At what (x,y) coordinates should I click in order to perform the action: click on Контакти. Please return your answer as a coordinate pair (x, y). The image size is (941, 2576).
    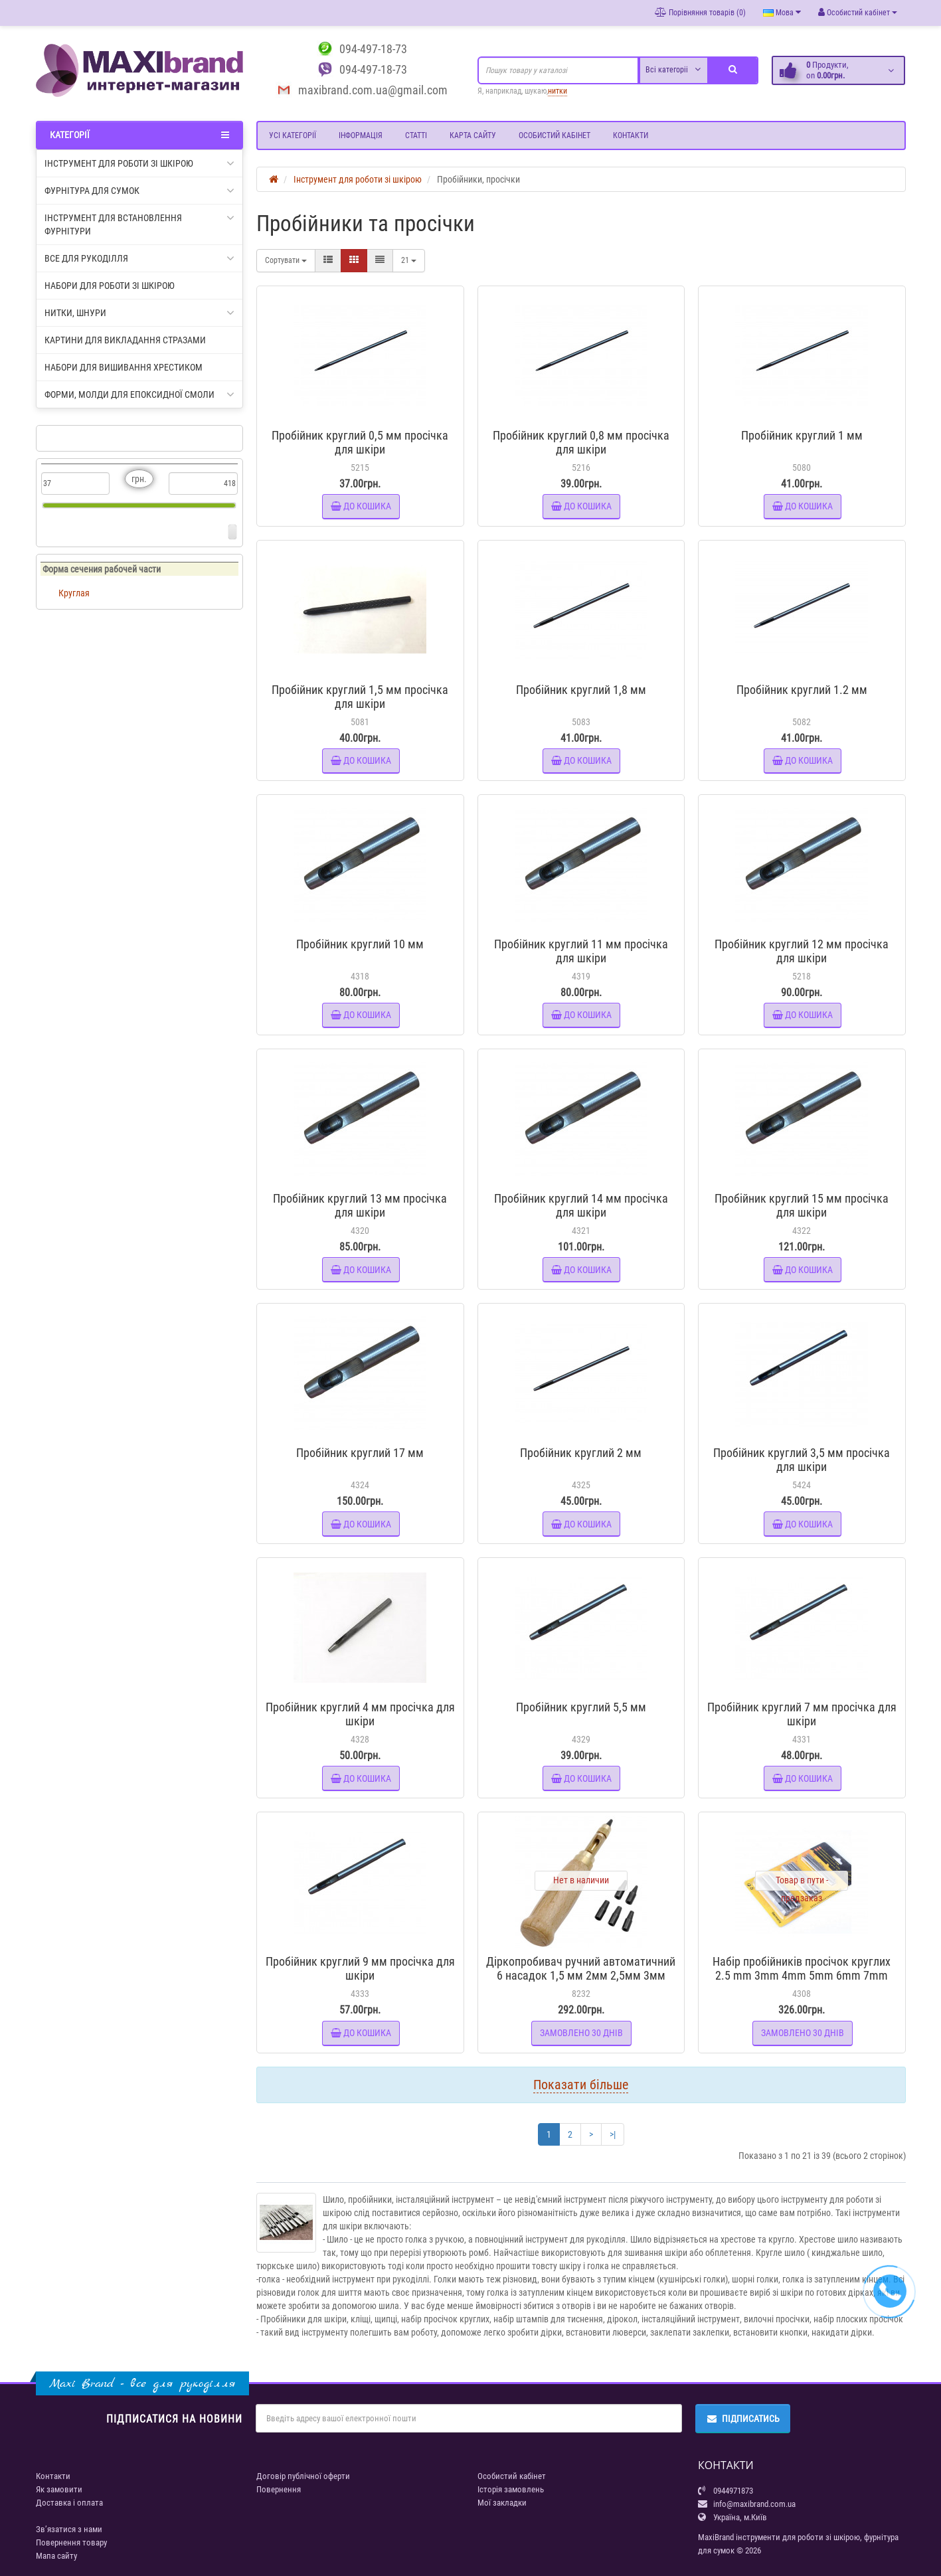
    Looking at the image, I should click on (630, 135).